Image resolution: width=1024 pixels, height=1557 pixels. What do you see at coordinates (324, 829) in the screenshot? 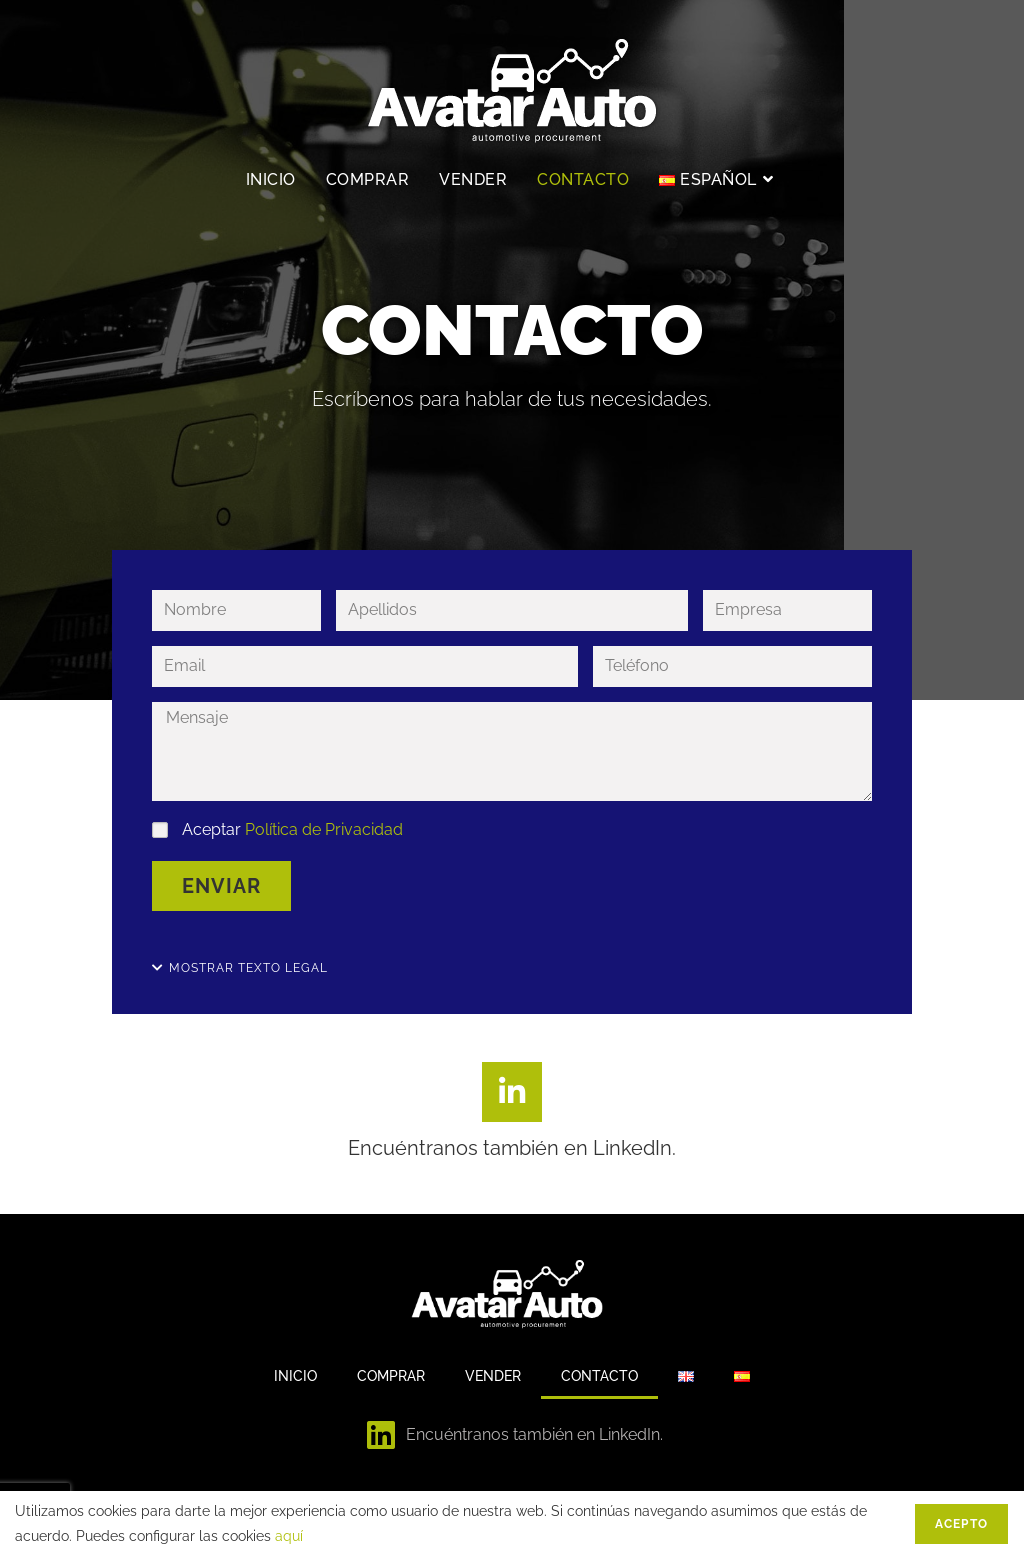
I see `Política de Privacidad` at bounding box center [324, 829].